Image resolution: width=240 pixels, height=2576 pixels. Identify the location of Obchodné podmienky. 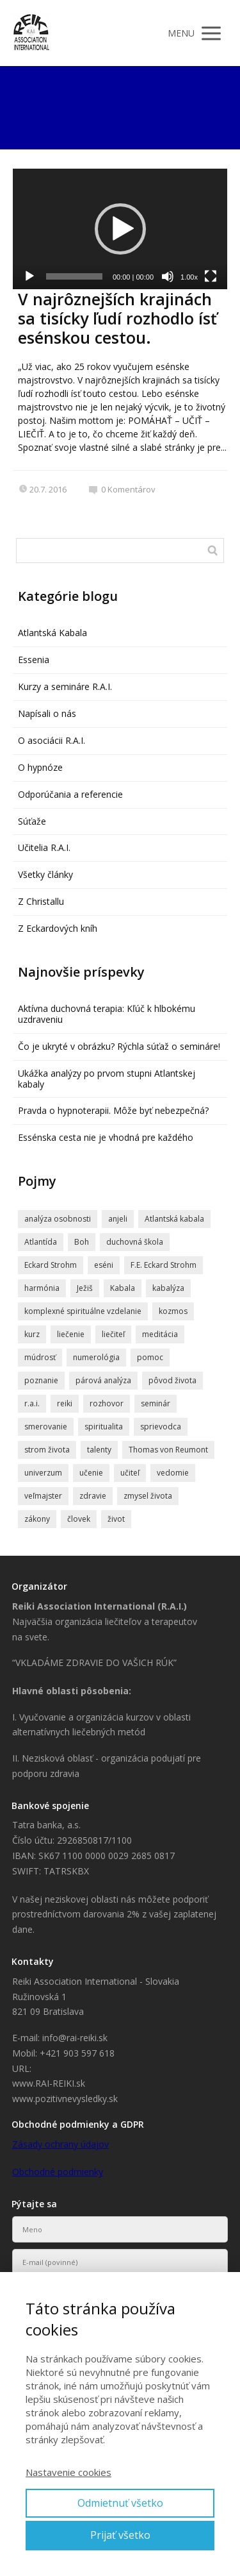
(57, 2172).